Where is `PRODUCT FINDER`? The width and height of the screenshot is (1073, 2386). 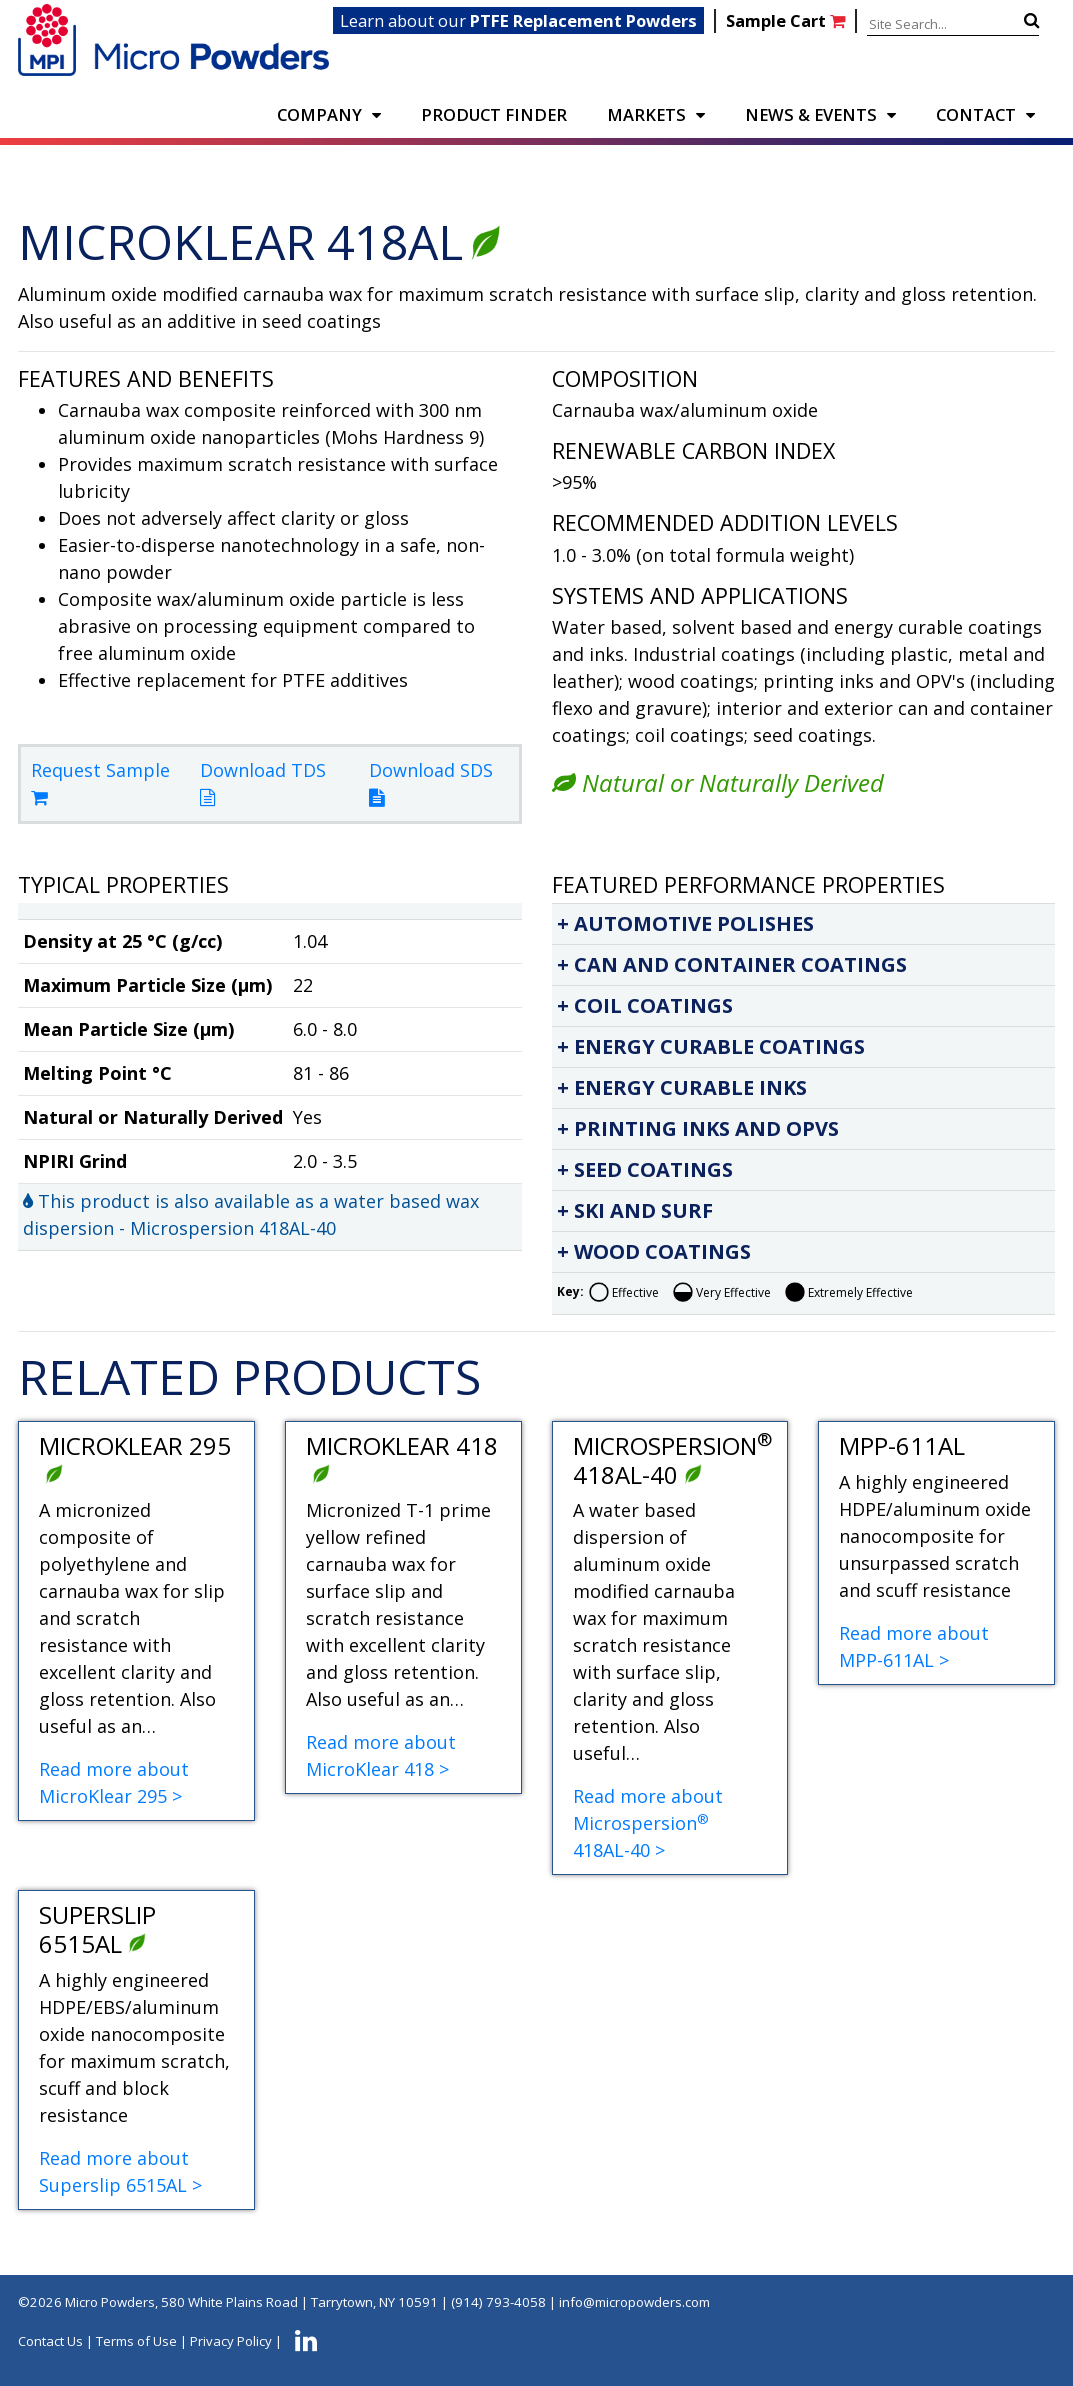
PRODUCT FINDER is located at coordinates (494, 114).